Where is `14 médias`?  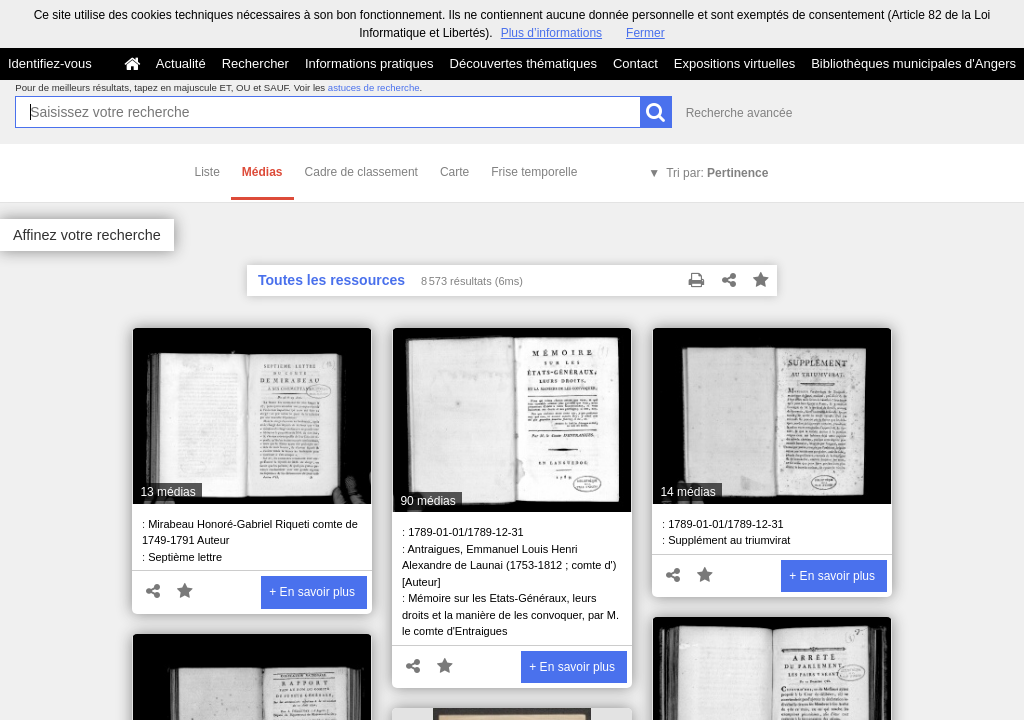 14 médias is located at coordinates (687, 492).